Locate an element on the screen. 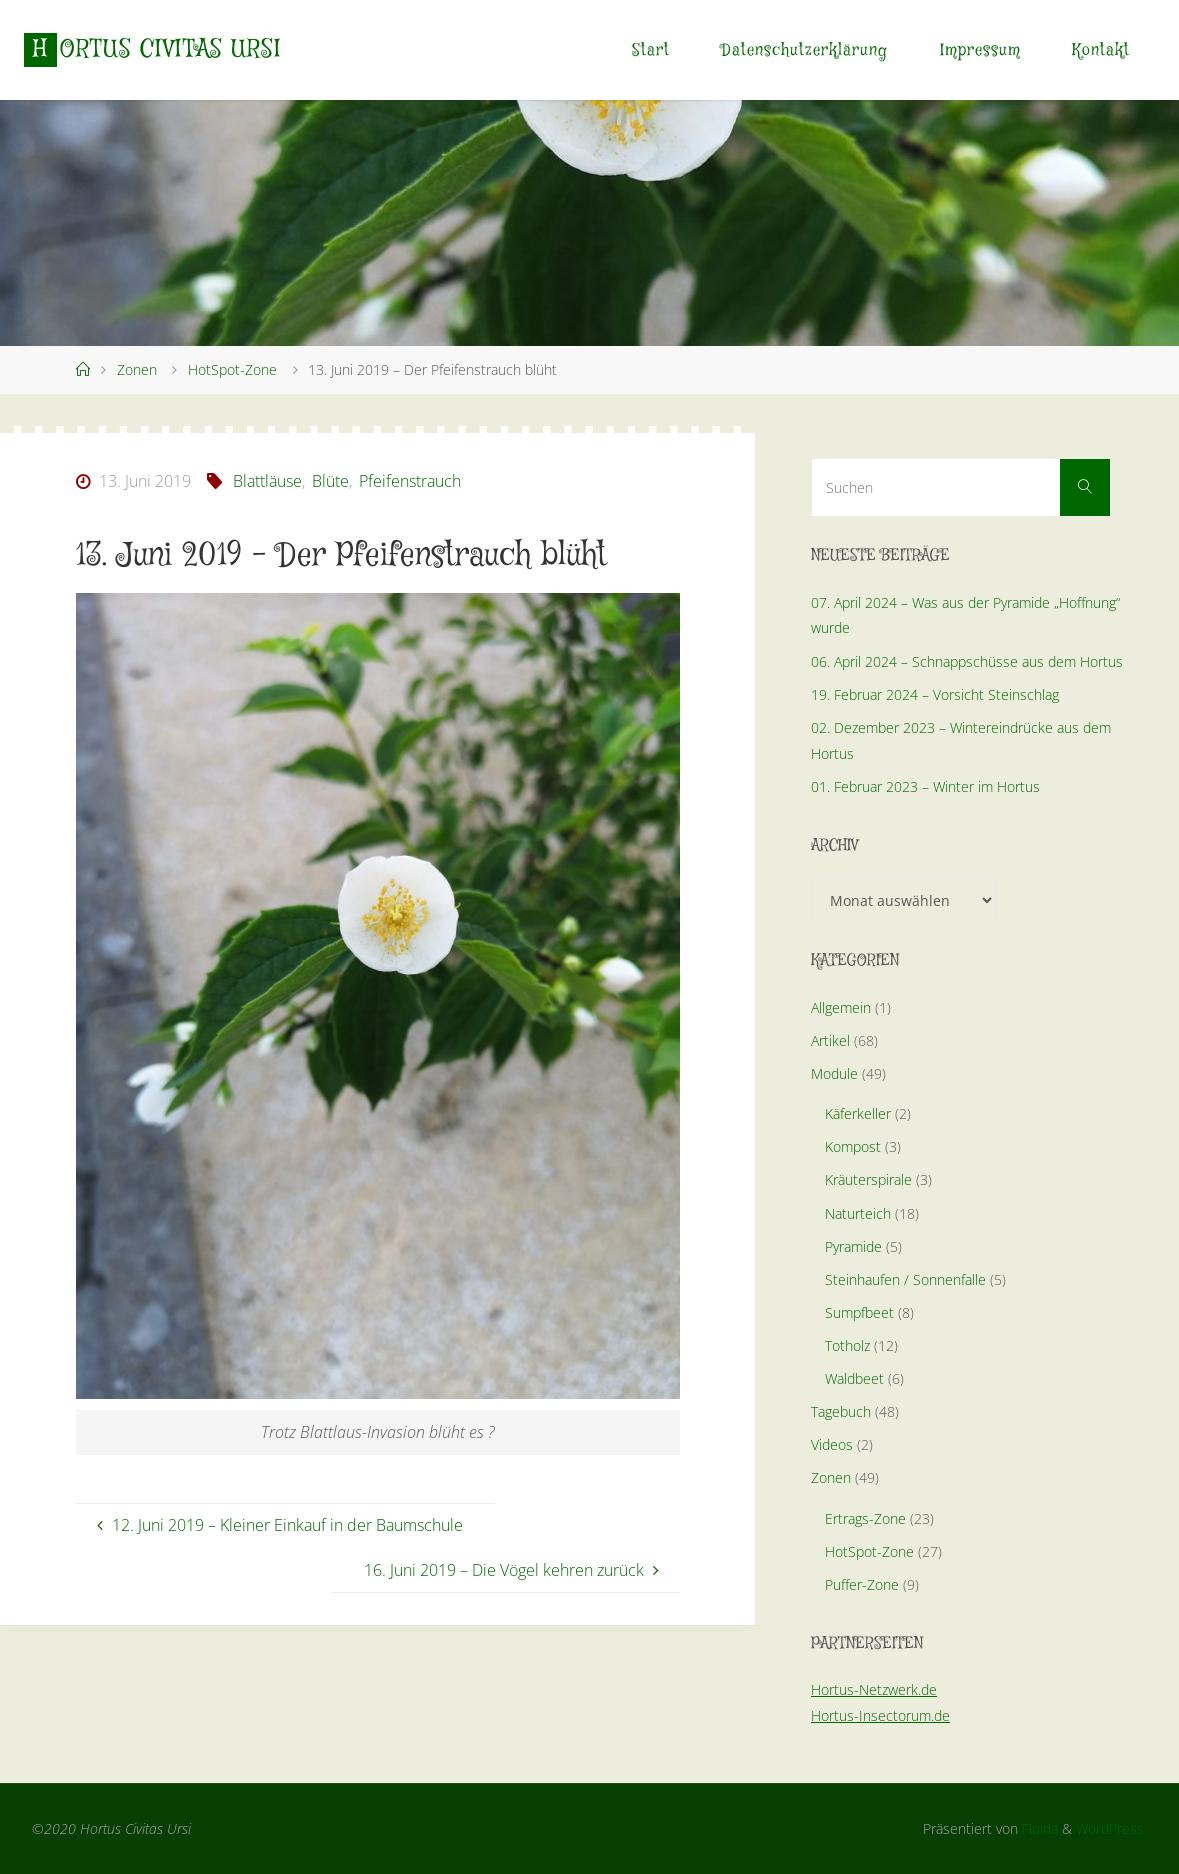 The image size is (1179, 1874). Zonen is located at coordinates (137, 369).